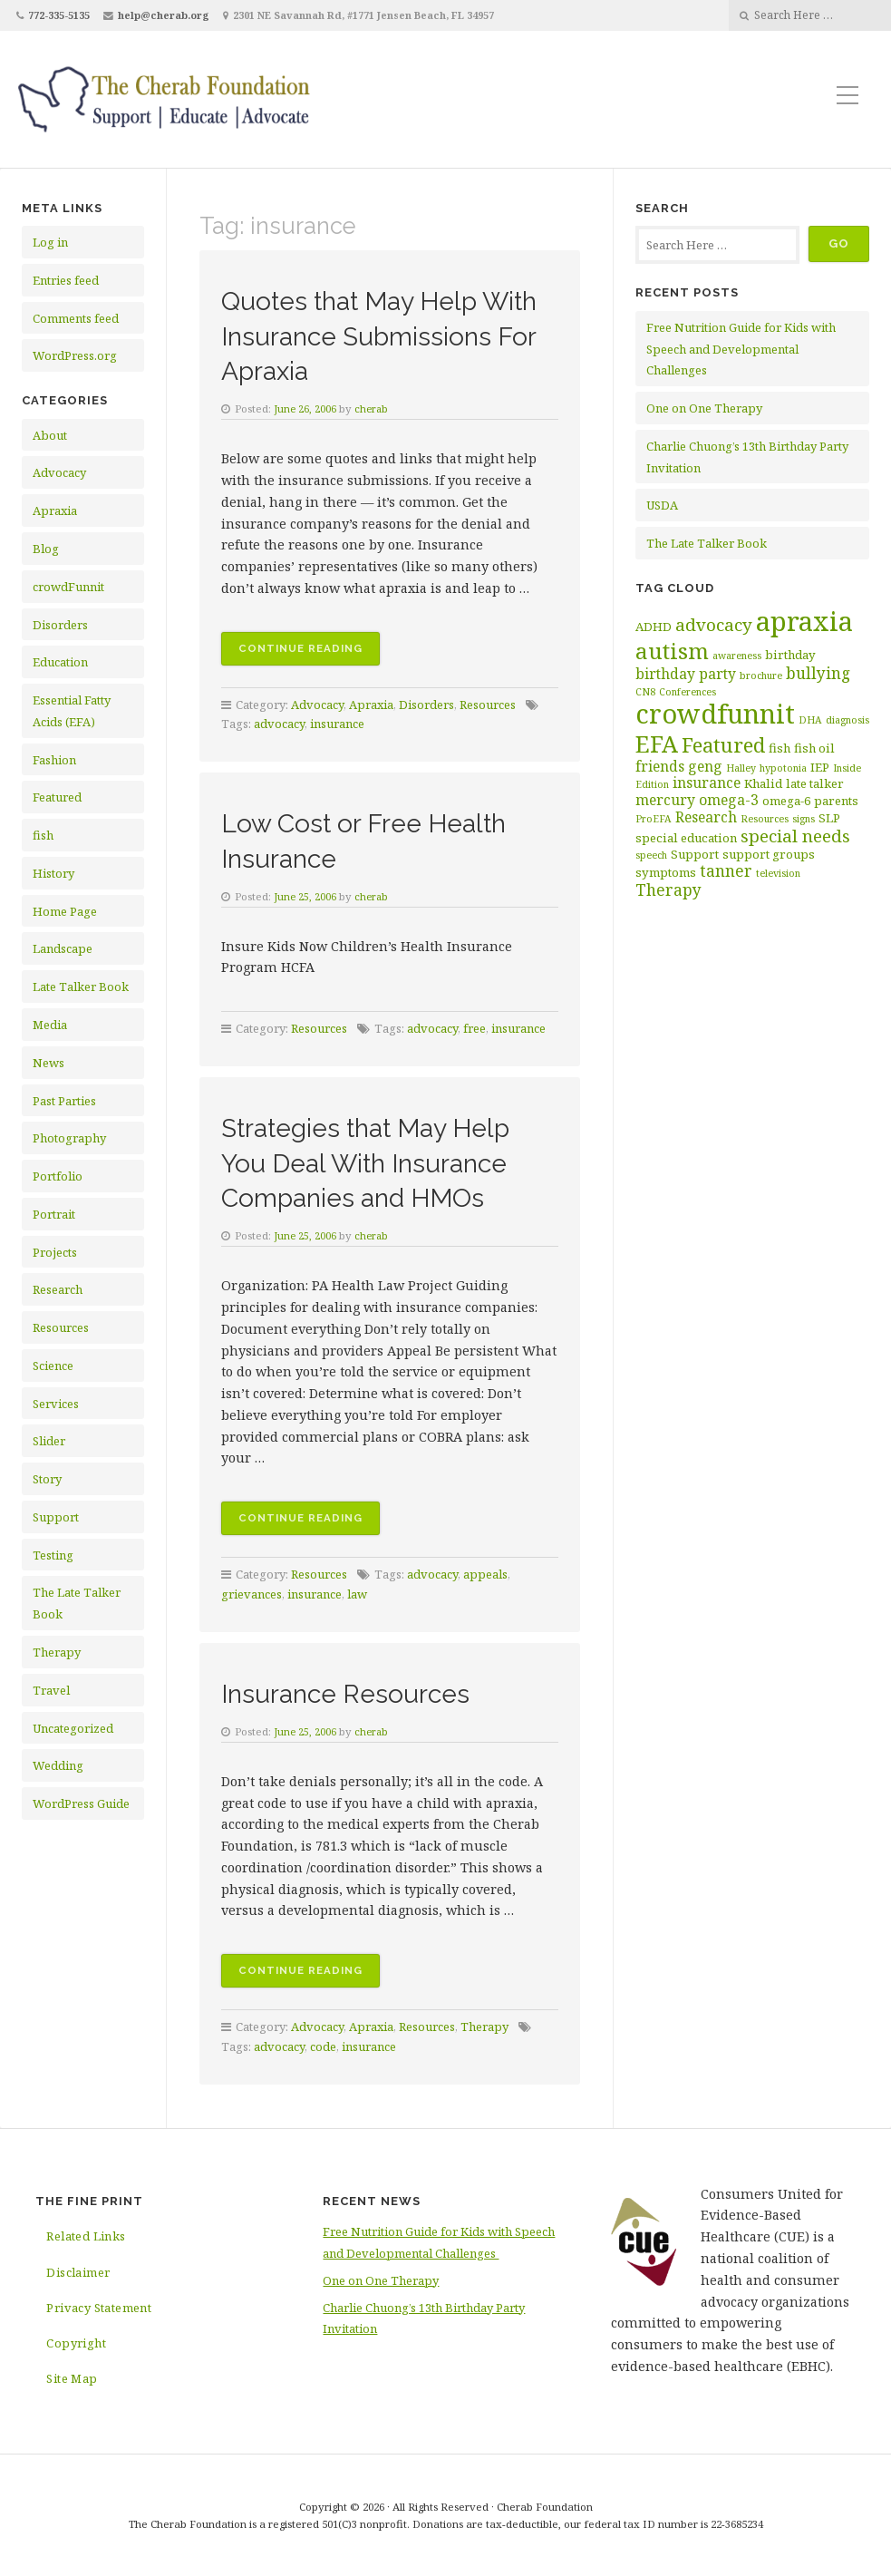 The image size is (891, 2576). Describe the element at coordinates (706, 817) in the screenshot. I see `Research [Research (4 items)]` at that location.